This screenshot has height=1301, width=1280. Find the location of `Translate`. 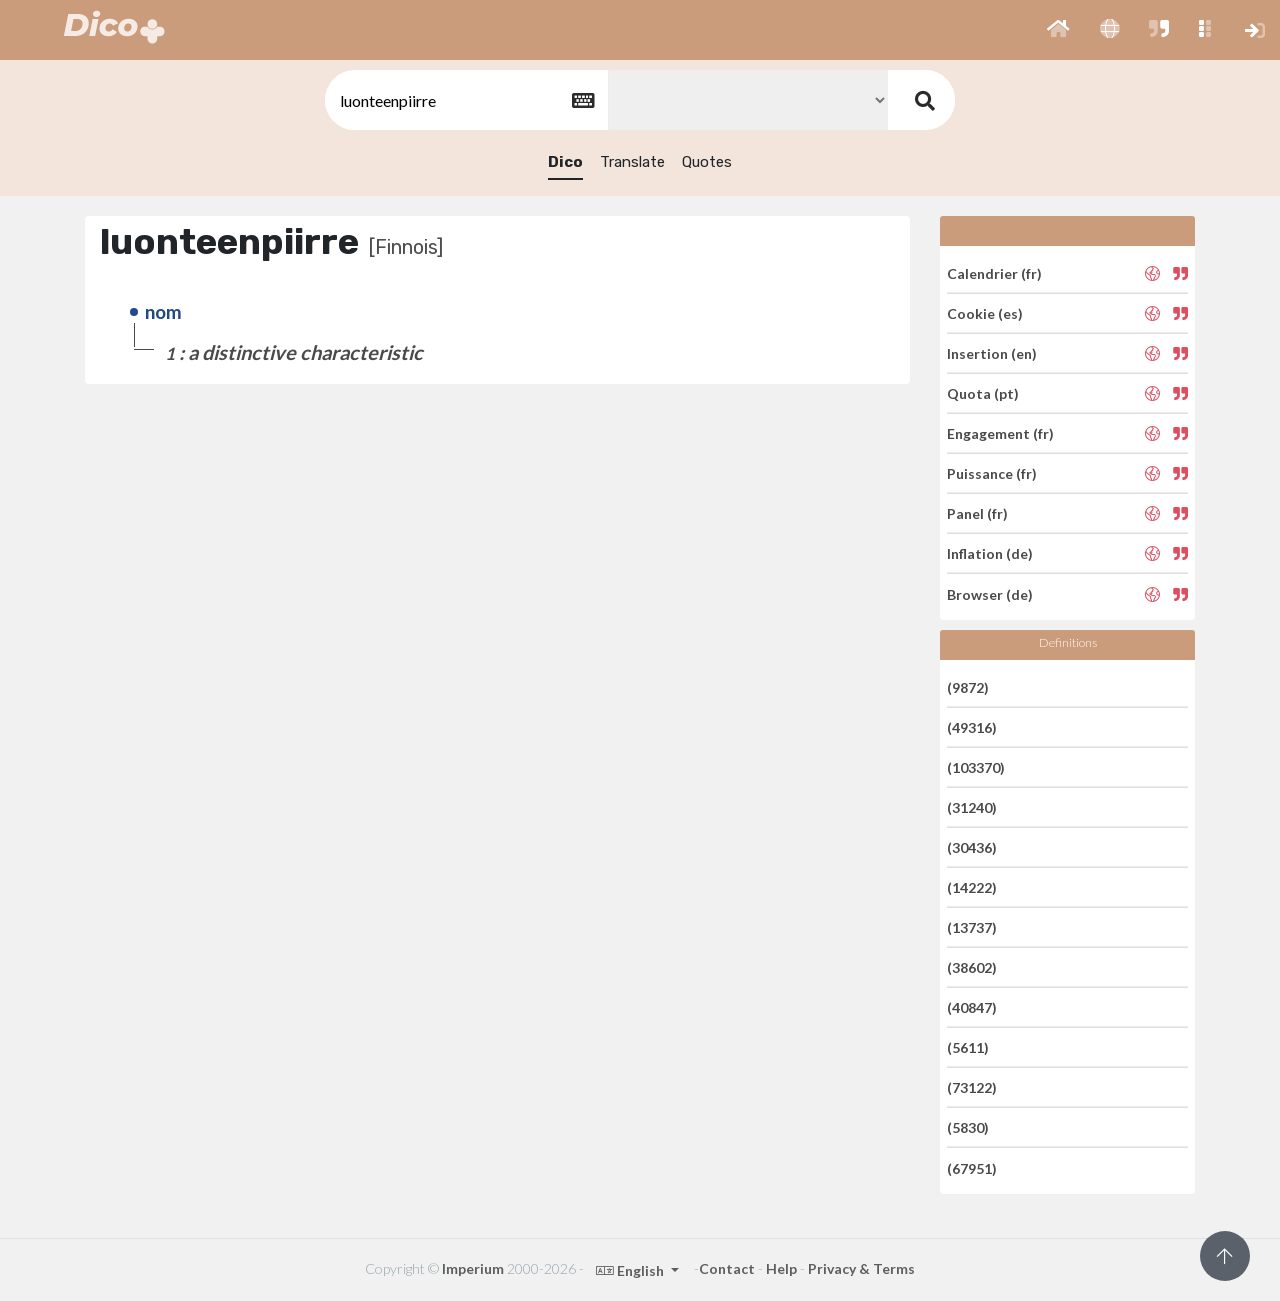

Translate is located at coordinates (632, 162).